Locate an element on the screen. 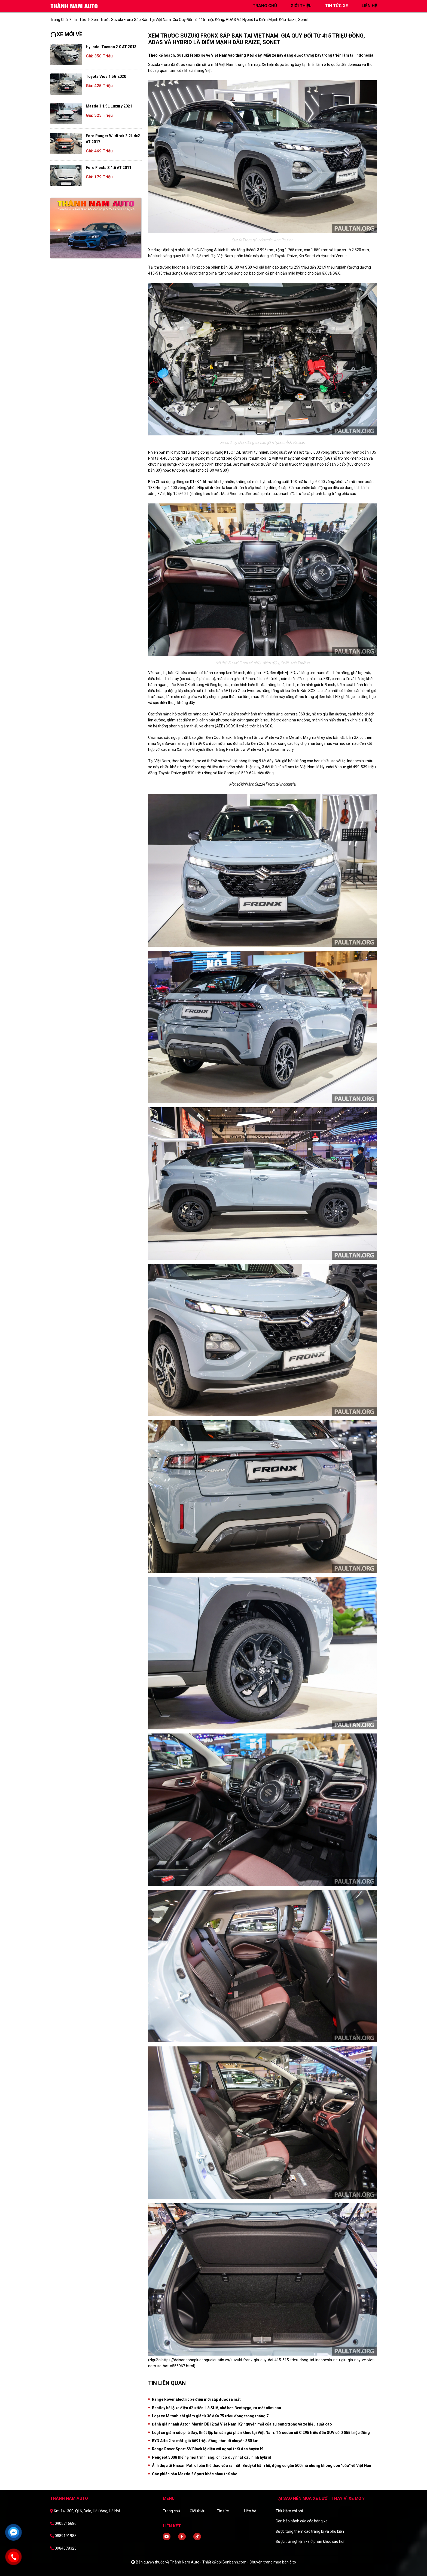  Range Rover Electric xe điện mới sắp được ra mắt is located at coordinates (196, 2399).